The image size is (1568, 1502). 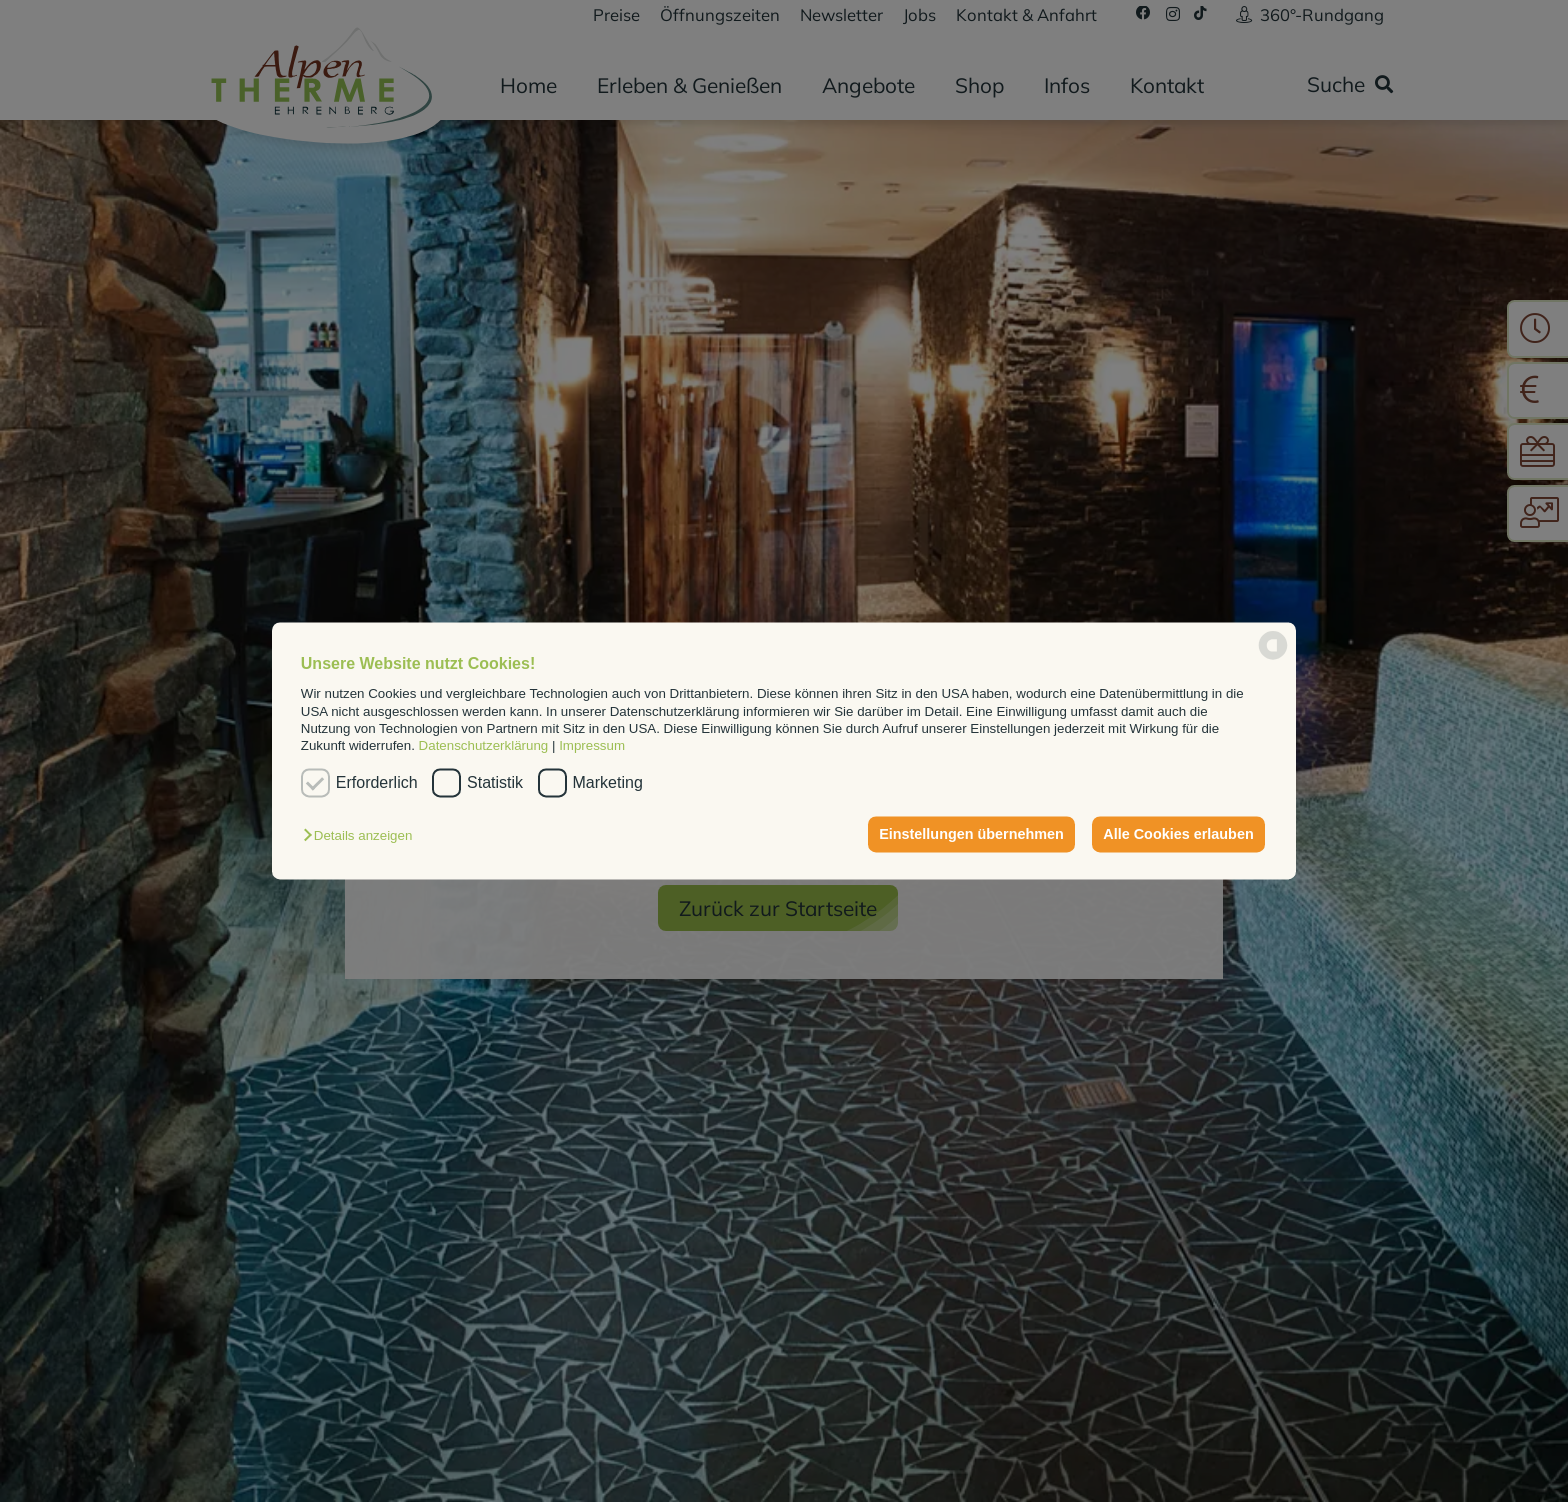 I want to click on Einstellungen übernehmen [button], so click(x=971, y=834).